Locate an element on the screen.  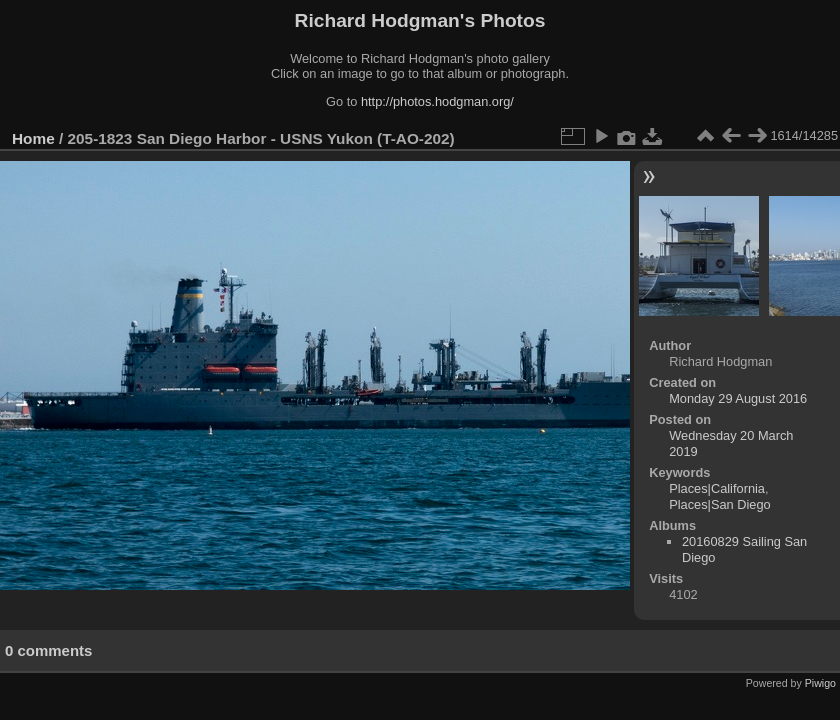
Places|California is located at coordinates (717, 488).